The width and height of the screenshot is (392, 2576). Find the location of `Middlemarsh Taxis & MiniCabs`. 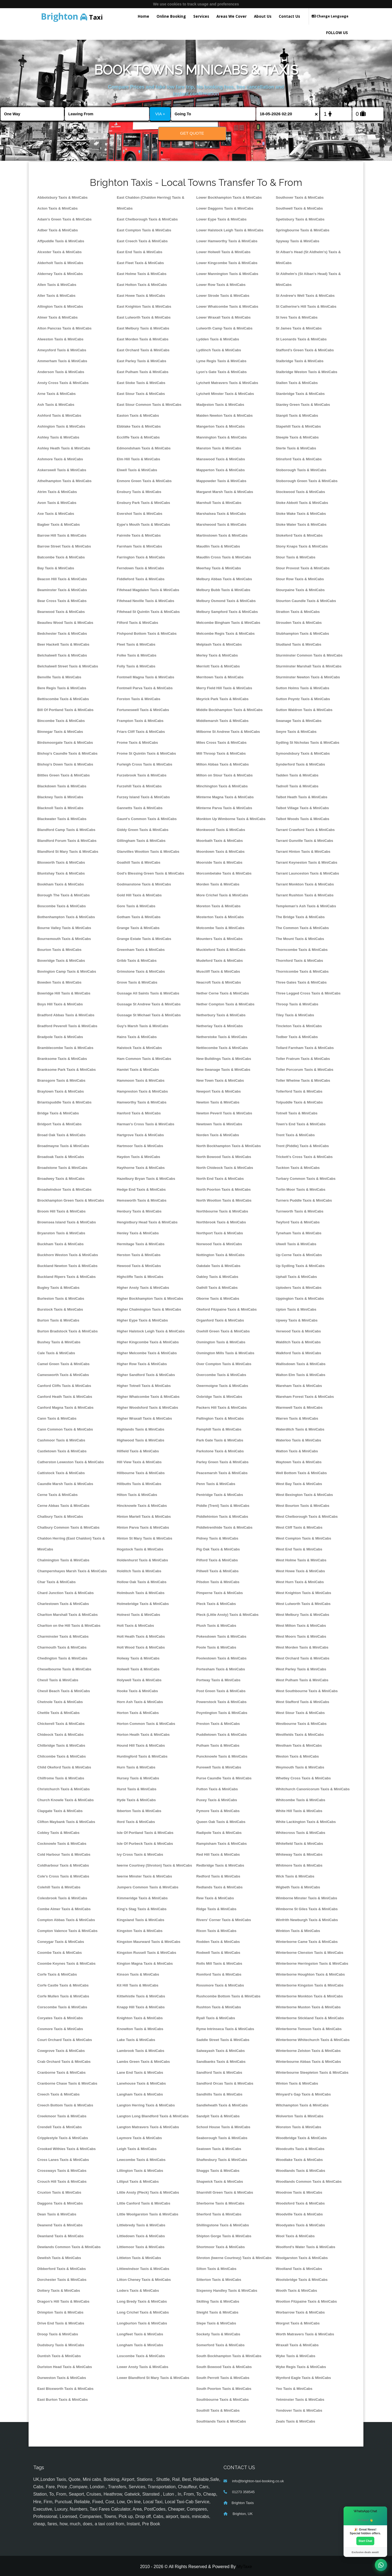

Middlemarsh Taxis & MiniCabs is located at coordinates (222, 721).